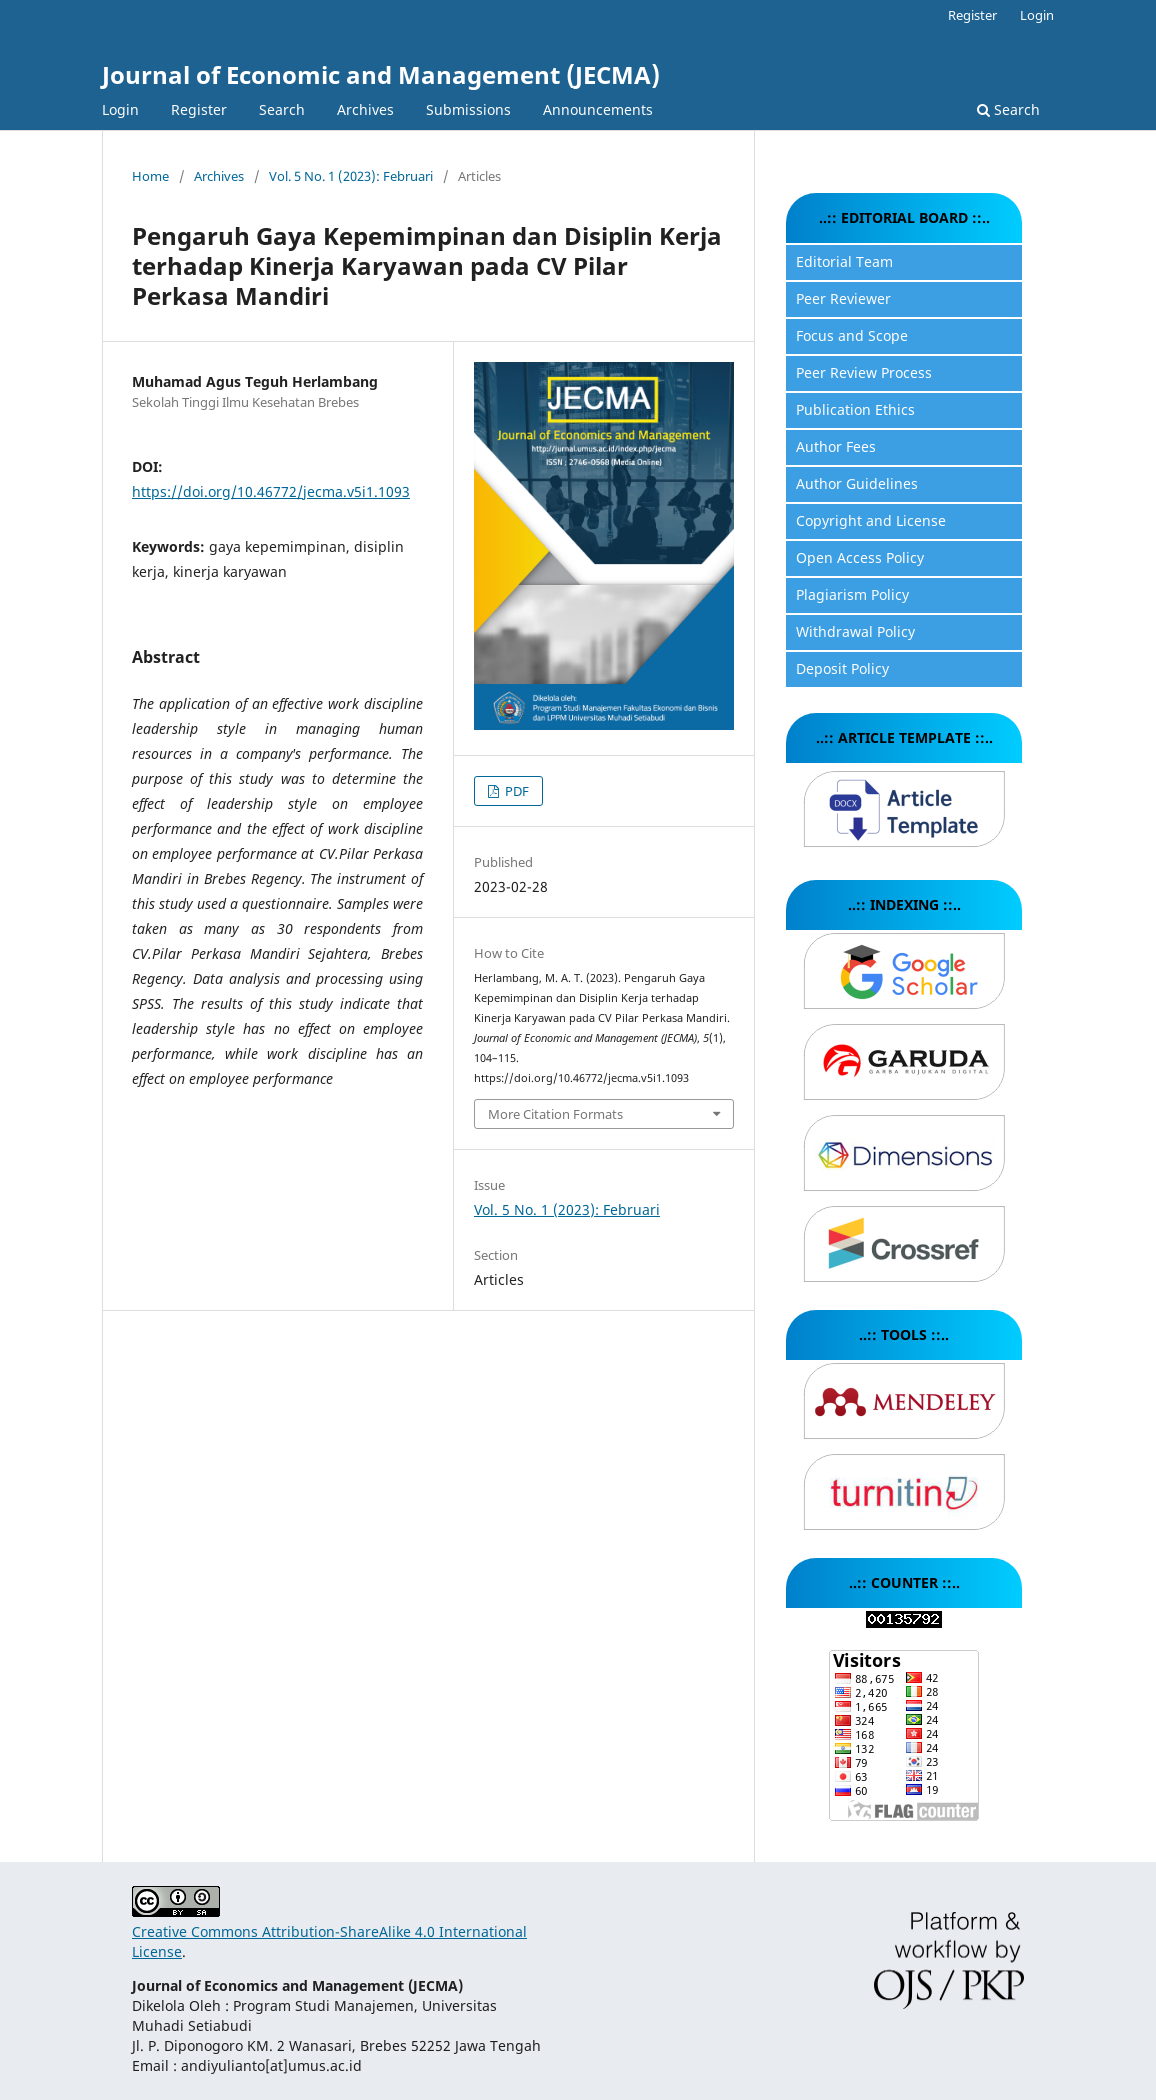 This screenshot has height=2100, width=1156. I want to click on Withdrawal Policy, so click(855, 631).